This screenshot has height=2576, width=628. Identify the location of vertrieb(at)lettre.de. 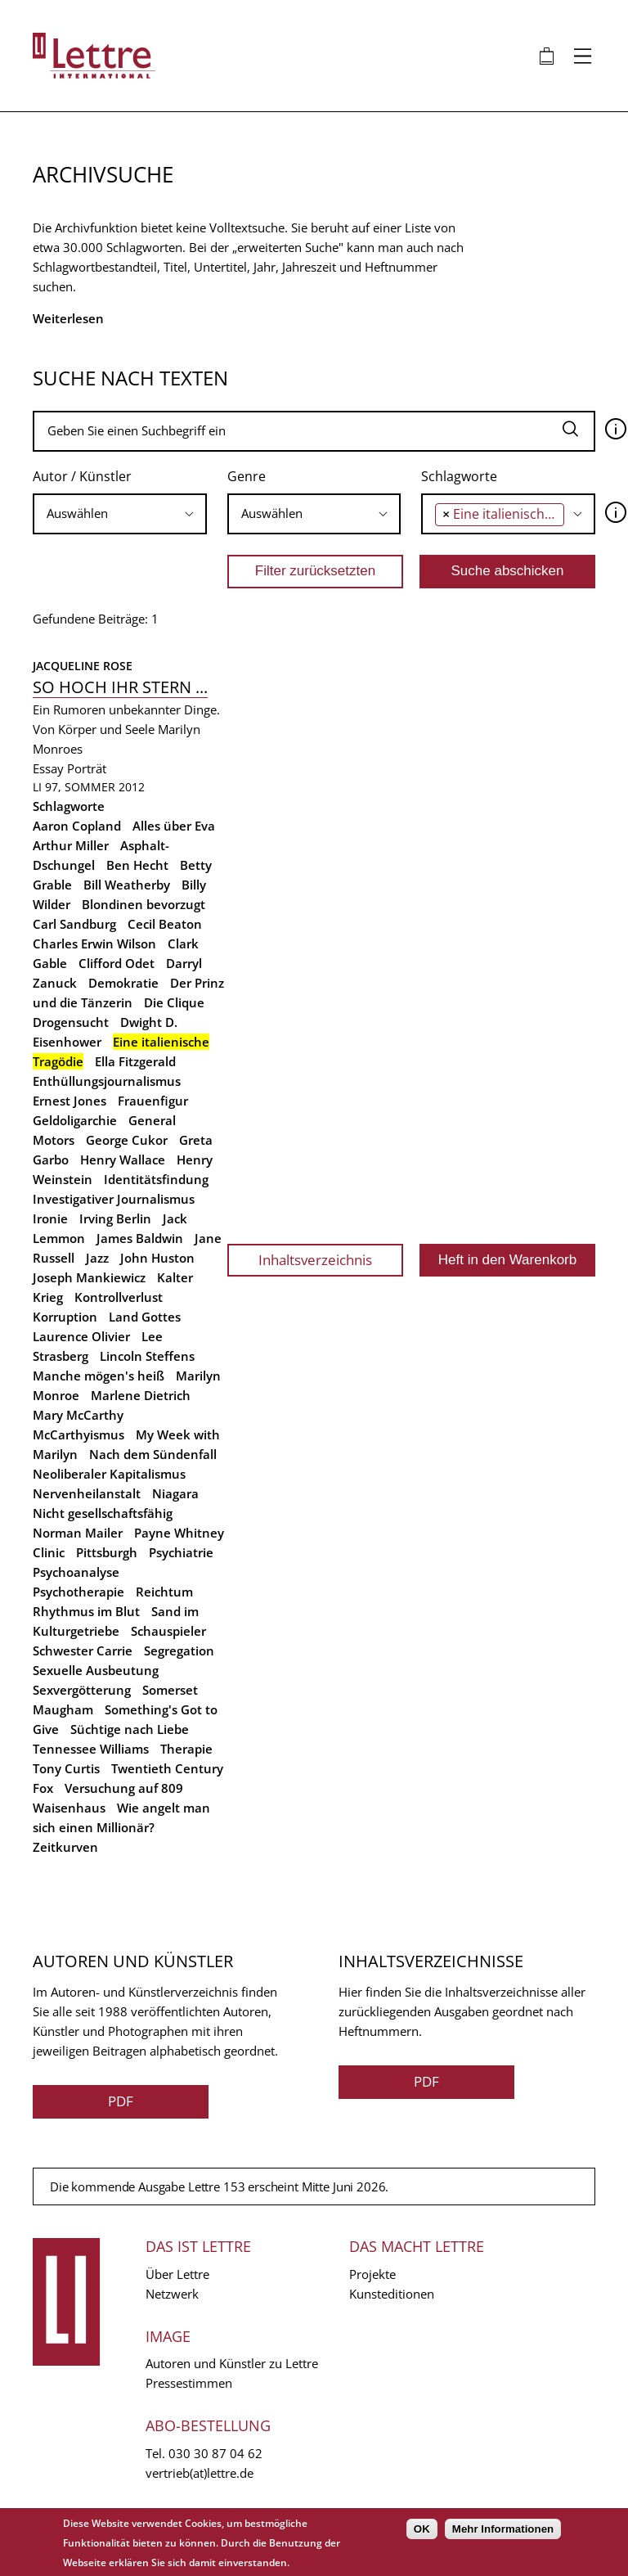
(199, 2473).